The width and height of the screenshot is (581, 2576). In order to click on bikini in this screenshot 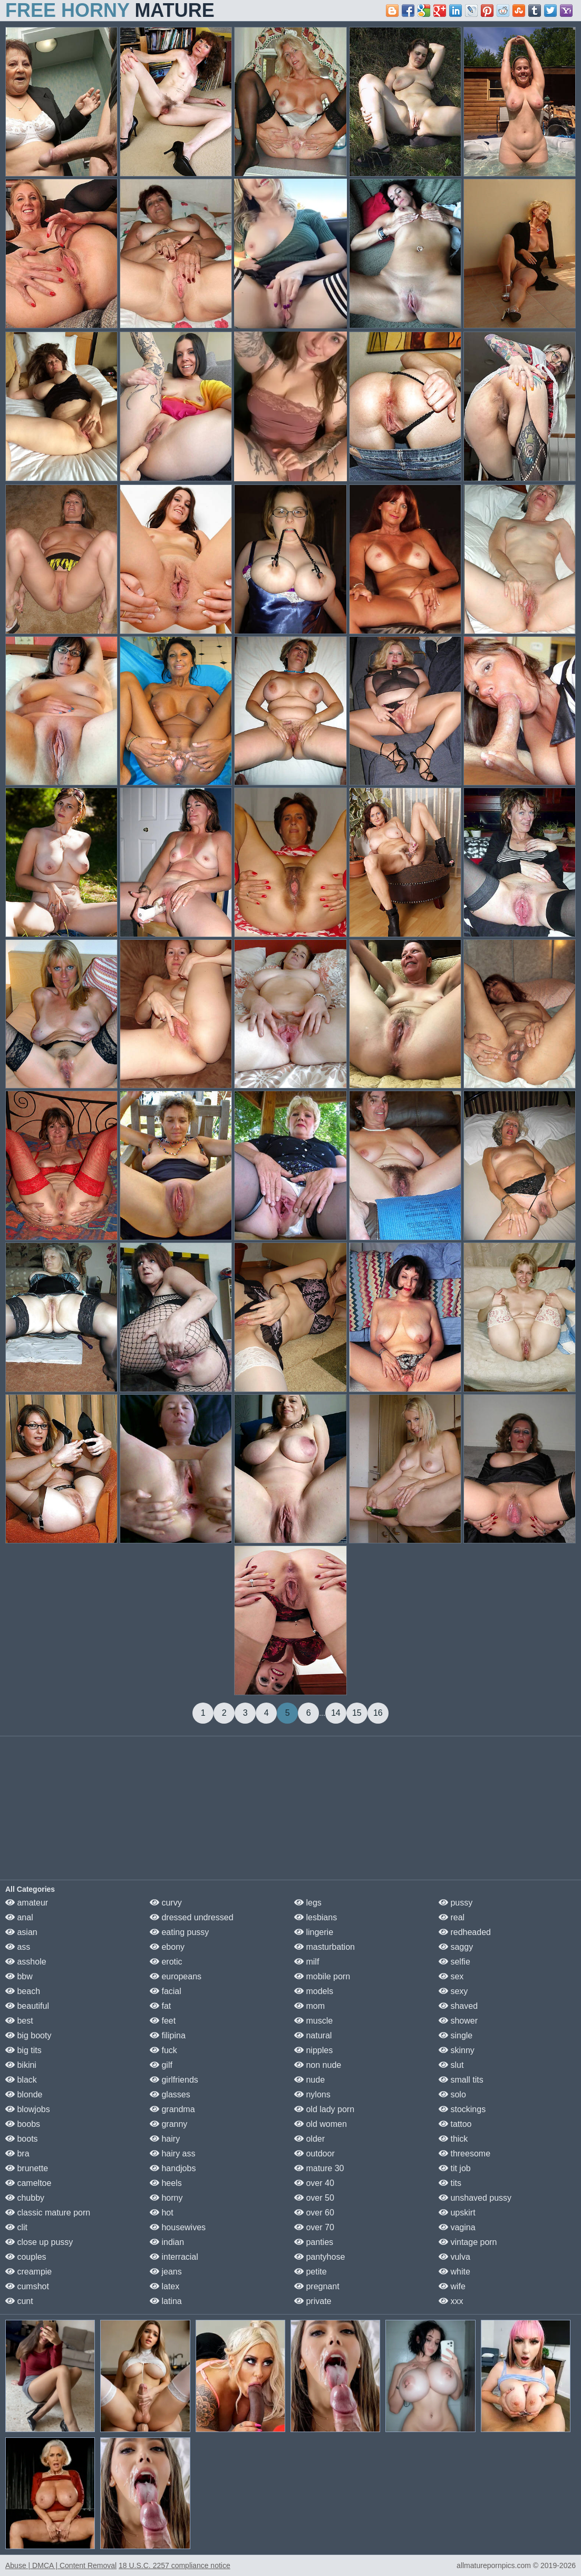, I will do `click(20, 2064)`.